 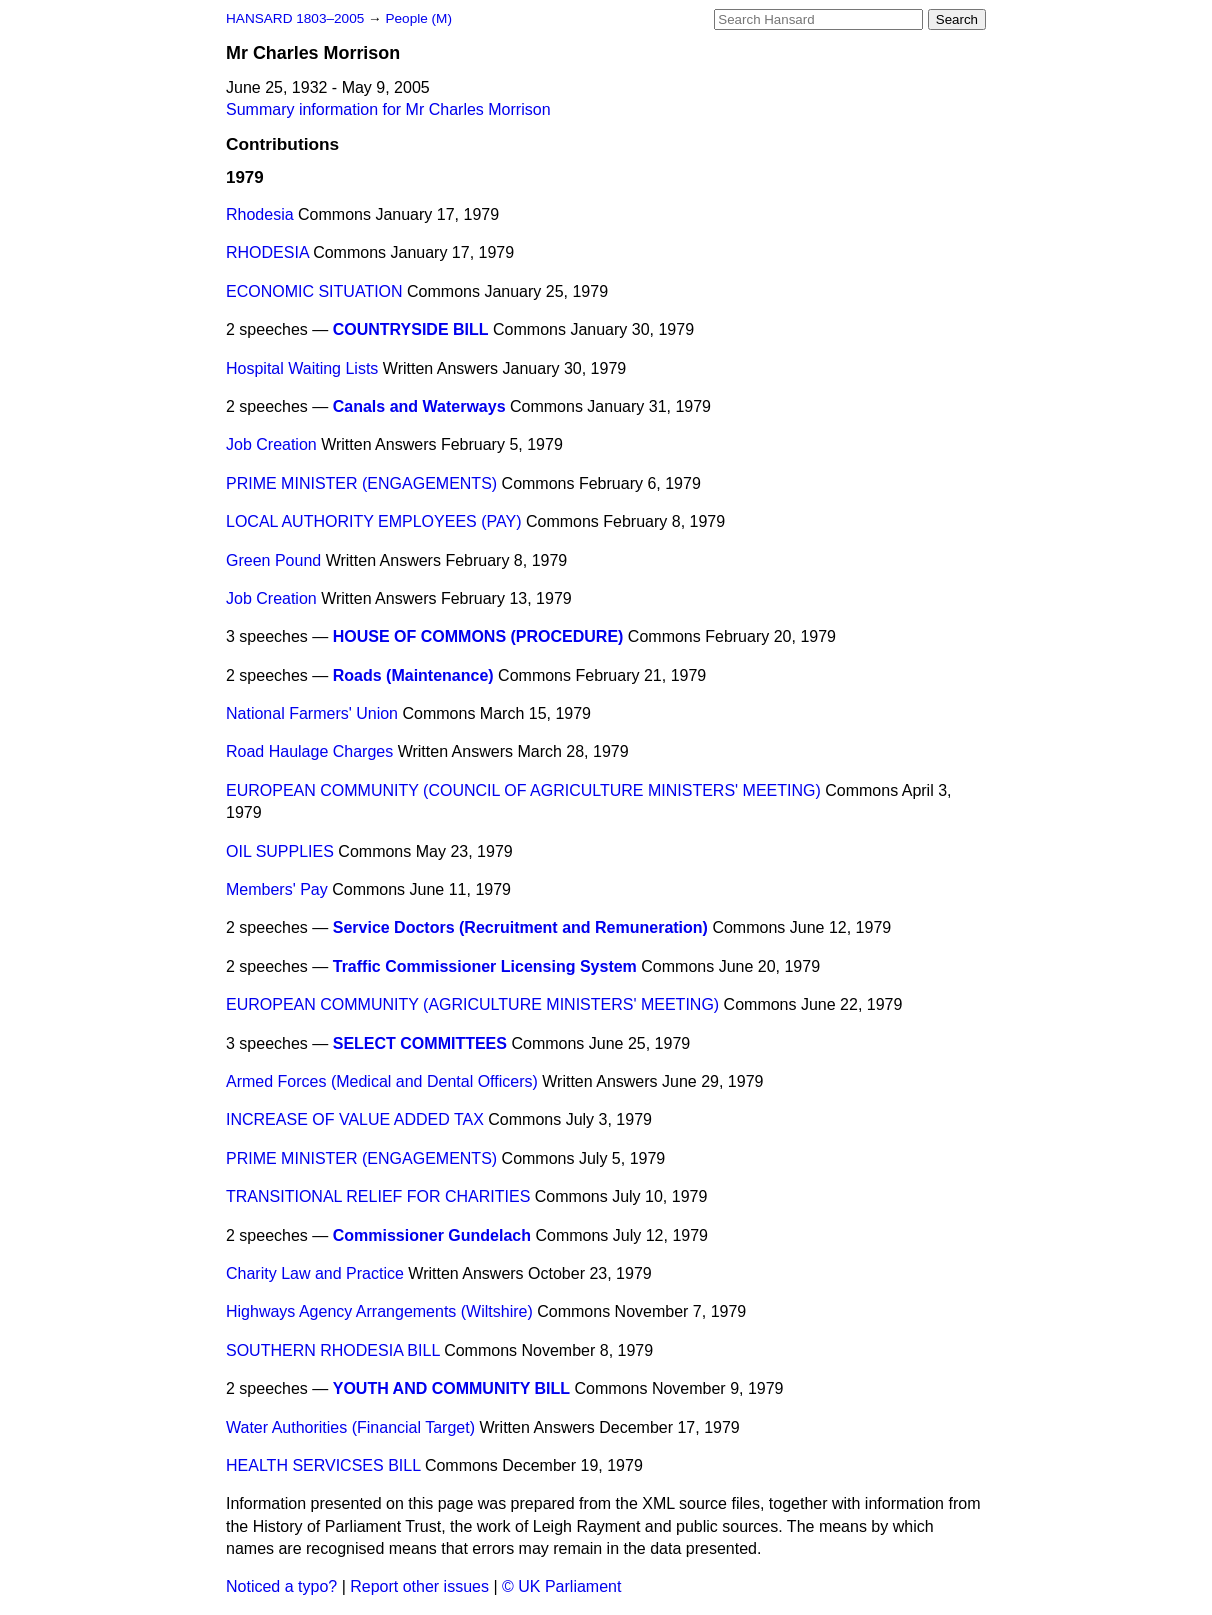 I want to click on Summary information for Mr Charles Morrison, so click(x=388, y=109).